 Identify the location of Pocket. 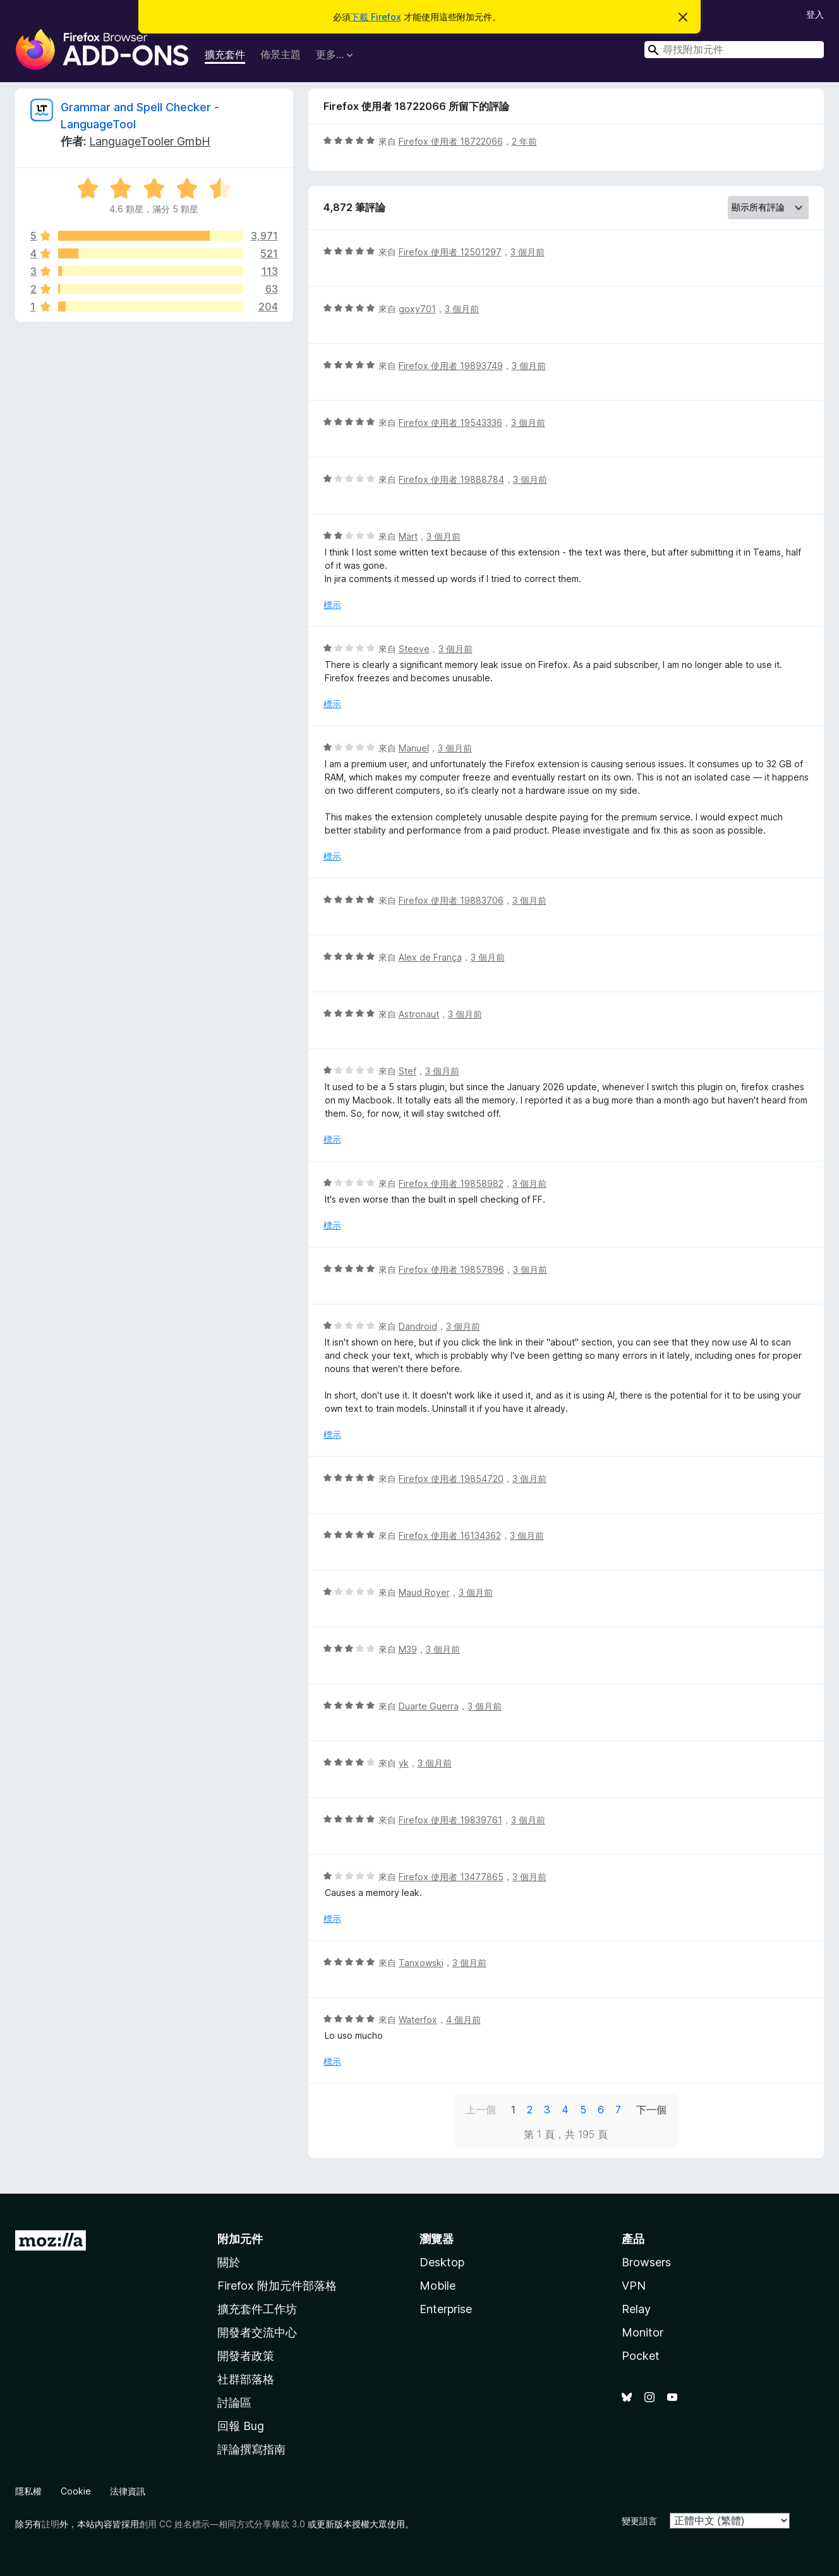
(641, 2355).